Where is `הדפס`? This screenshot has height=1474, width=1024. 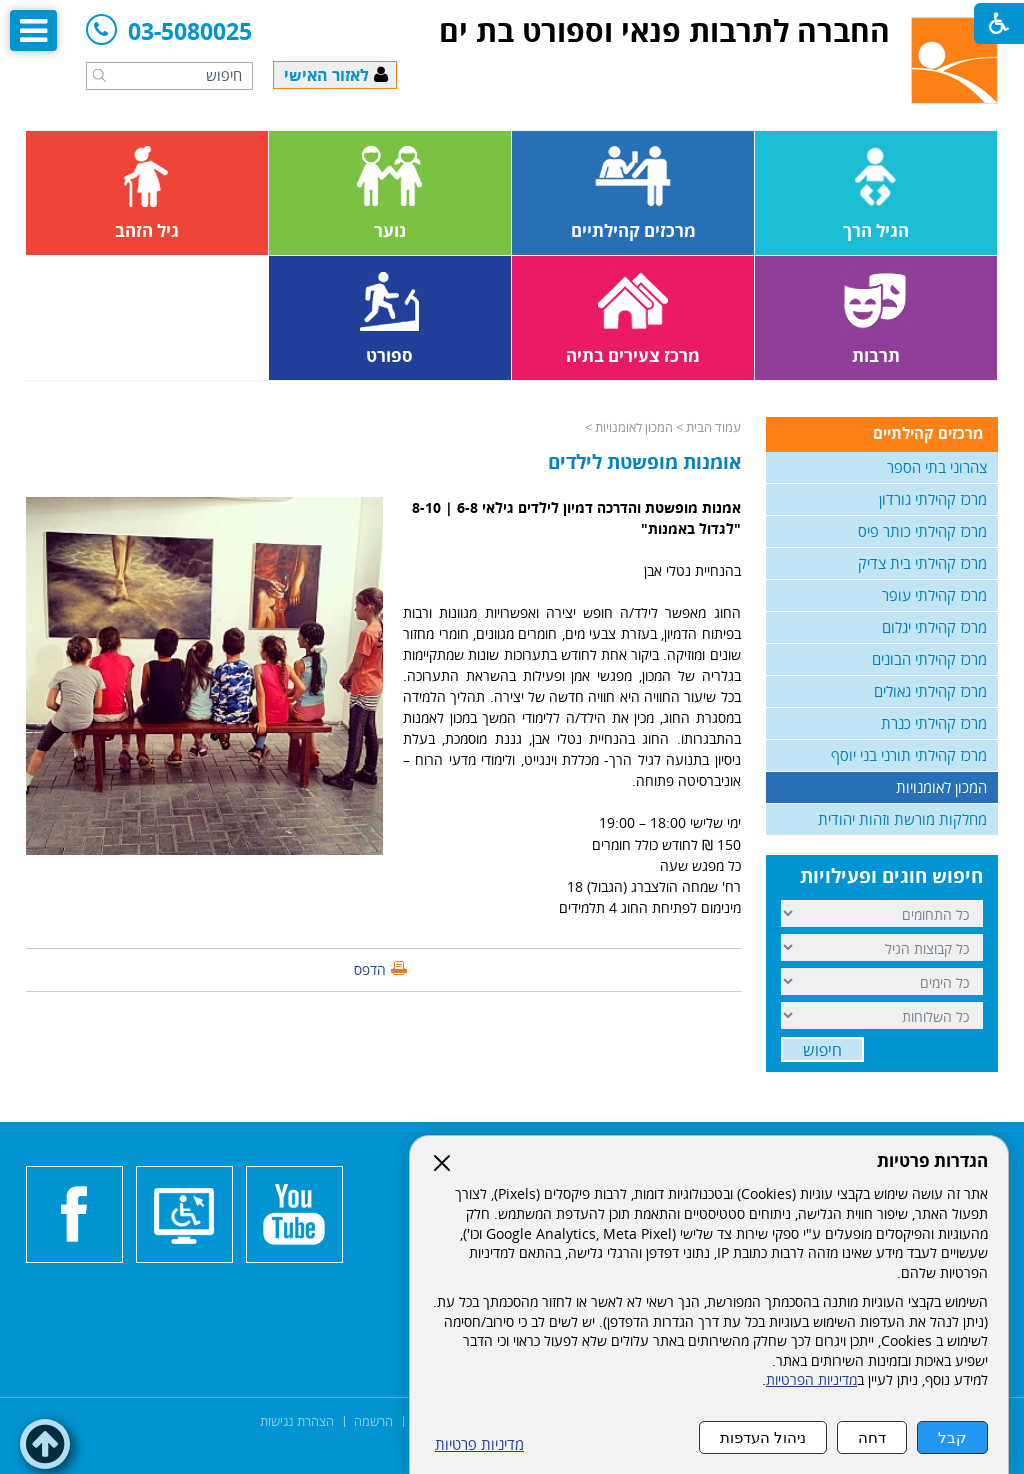
הדפס is located at coordinates (370, 969).